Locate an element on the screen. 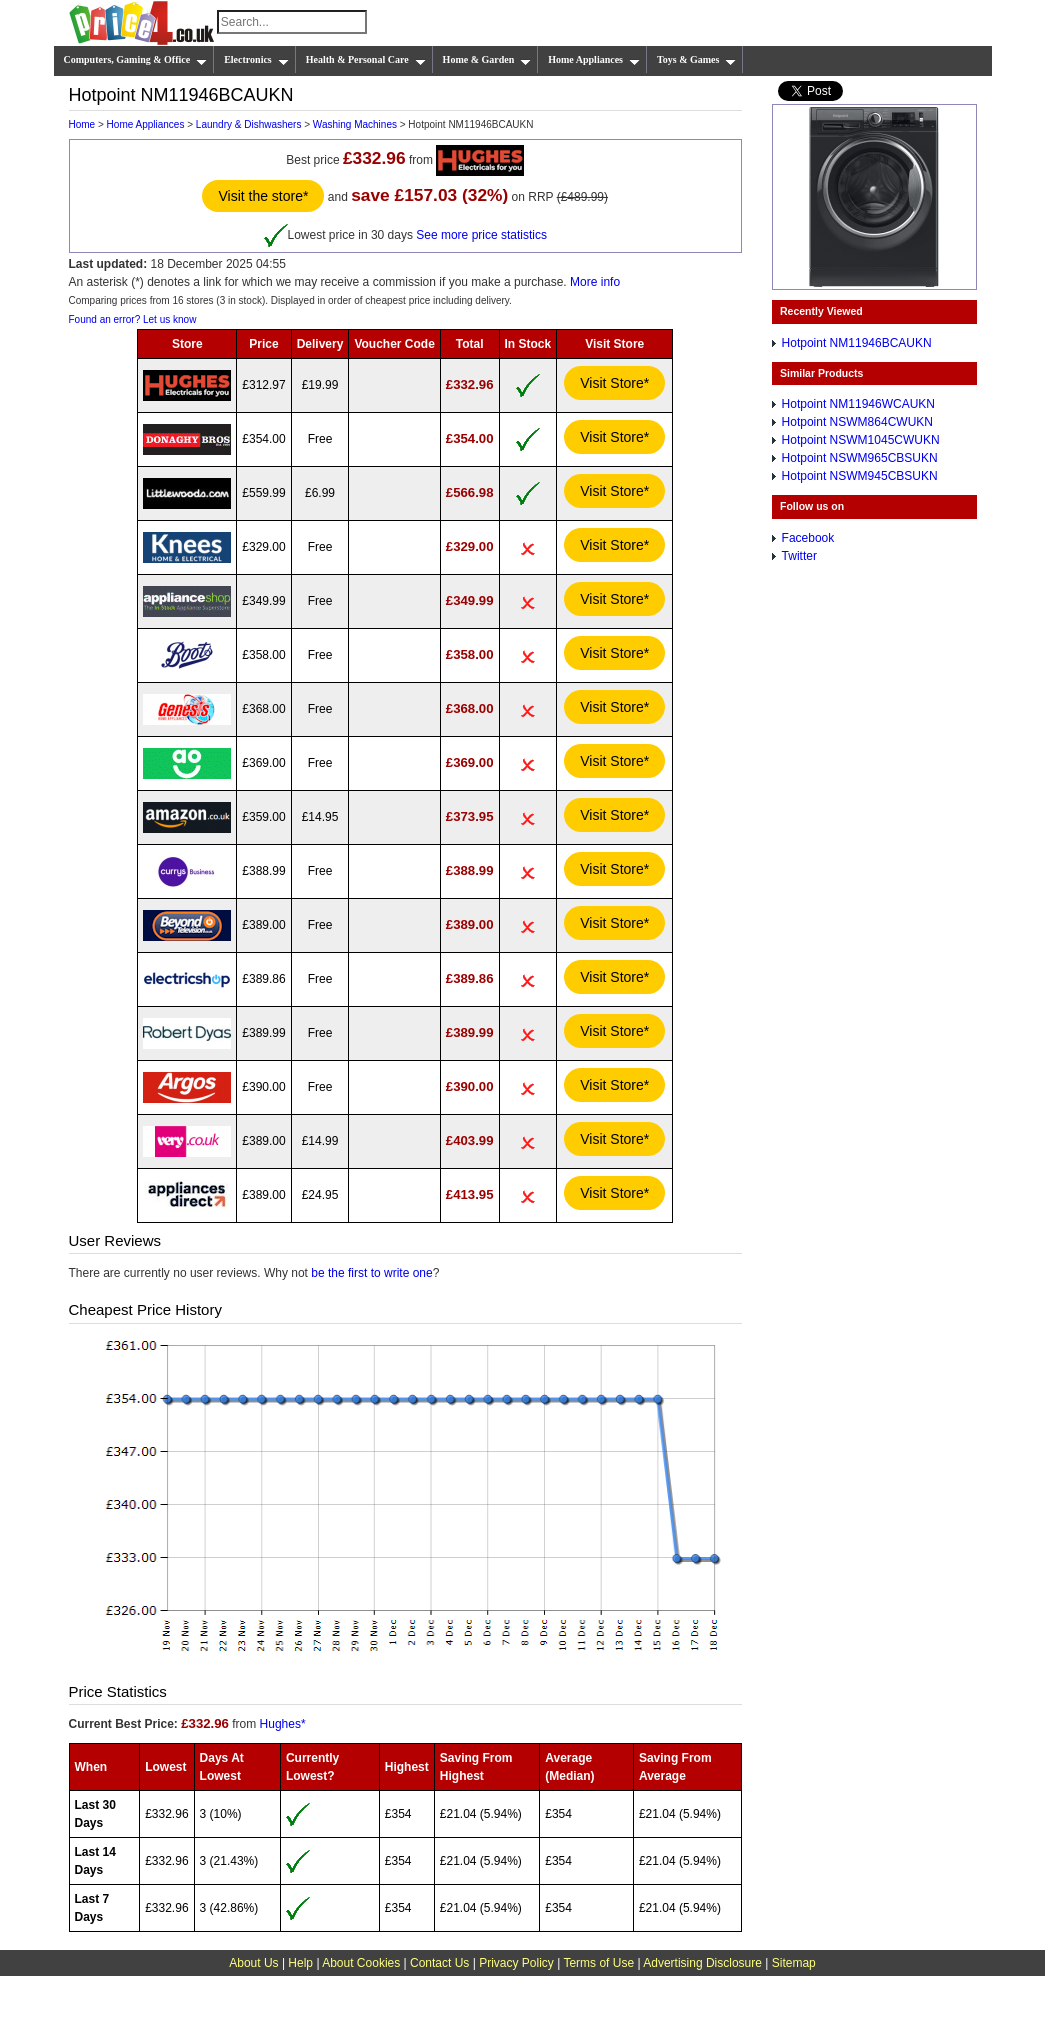 The height and width of the screenshot is (2031, 1045). Washing Machines is located at coordinates (355, 124).